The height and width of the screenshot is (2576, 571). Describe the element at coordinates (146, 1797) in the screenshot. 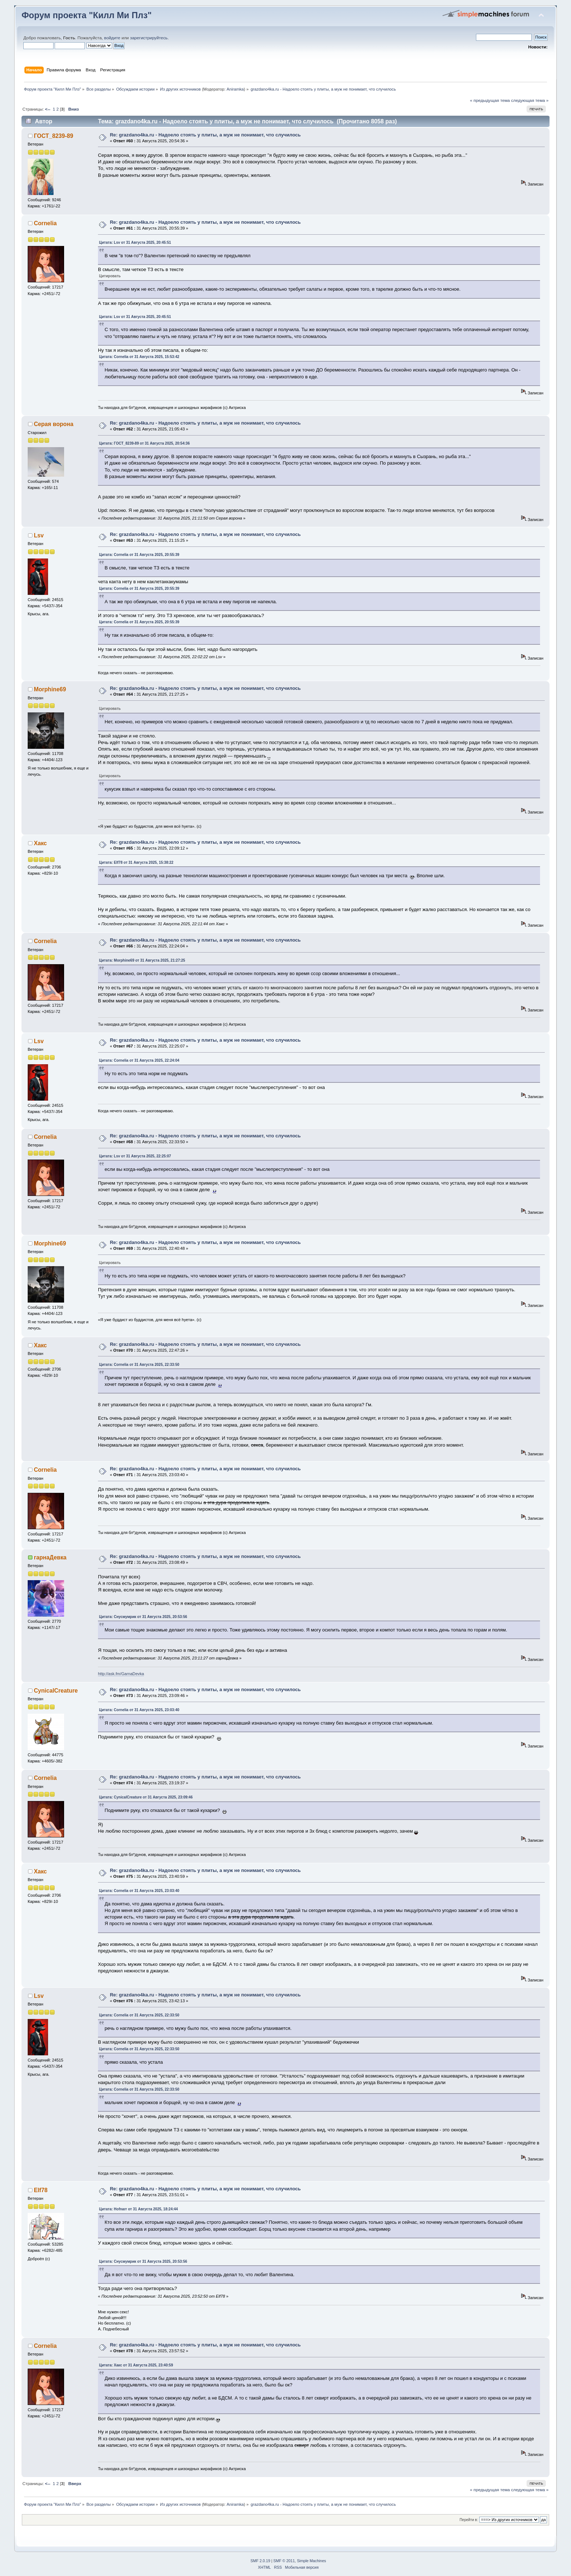

I see `Цитата: CynicalCreature от 31 Августа 2025, 23:09:46` at that location.